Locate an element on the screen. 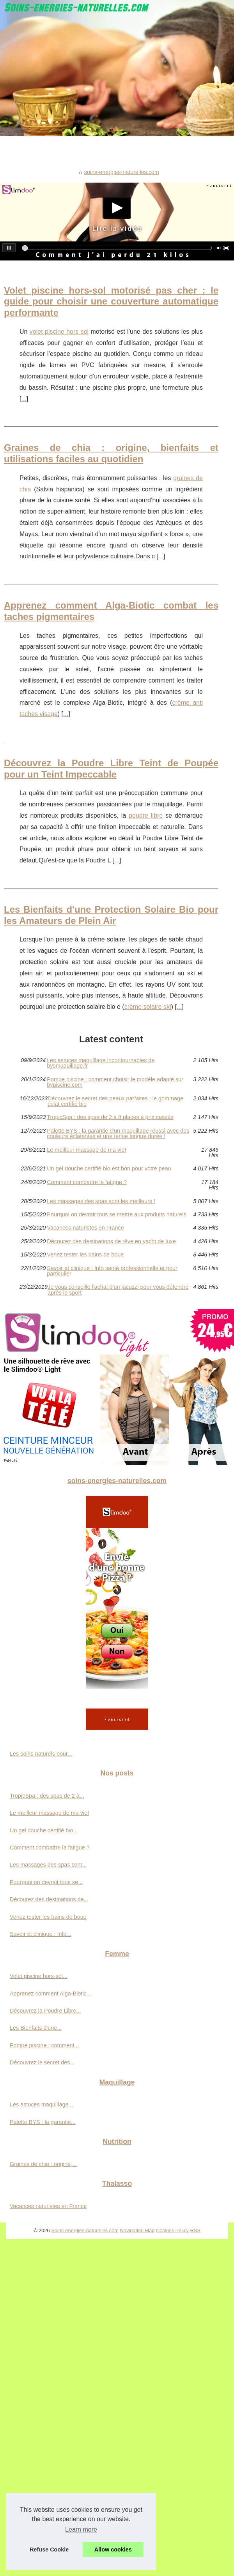 The image size is (234, 2576). Learn more [button] is located at coordinates (81, 2529).